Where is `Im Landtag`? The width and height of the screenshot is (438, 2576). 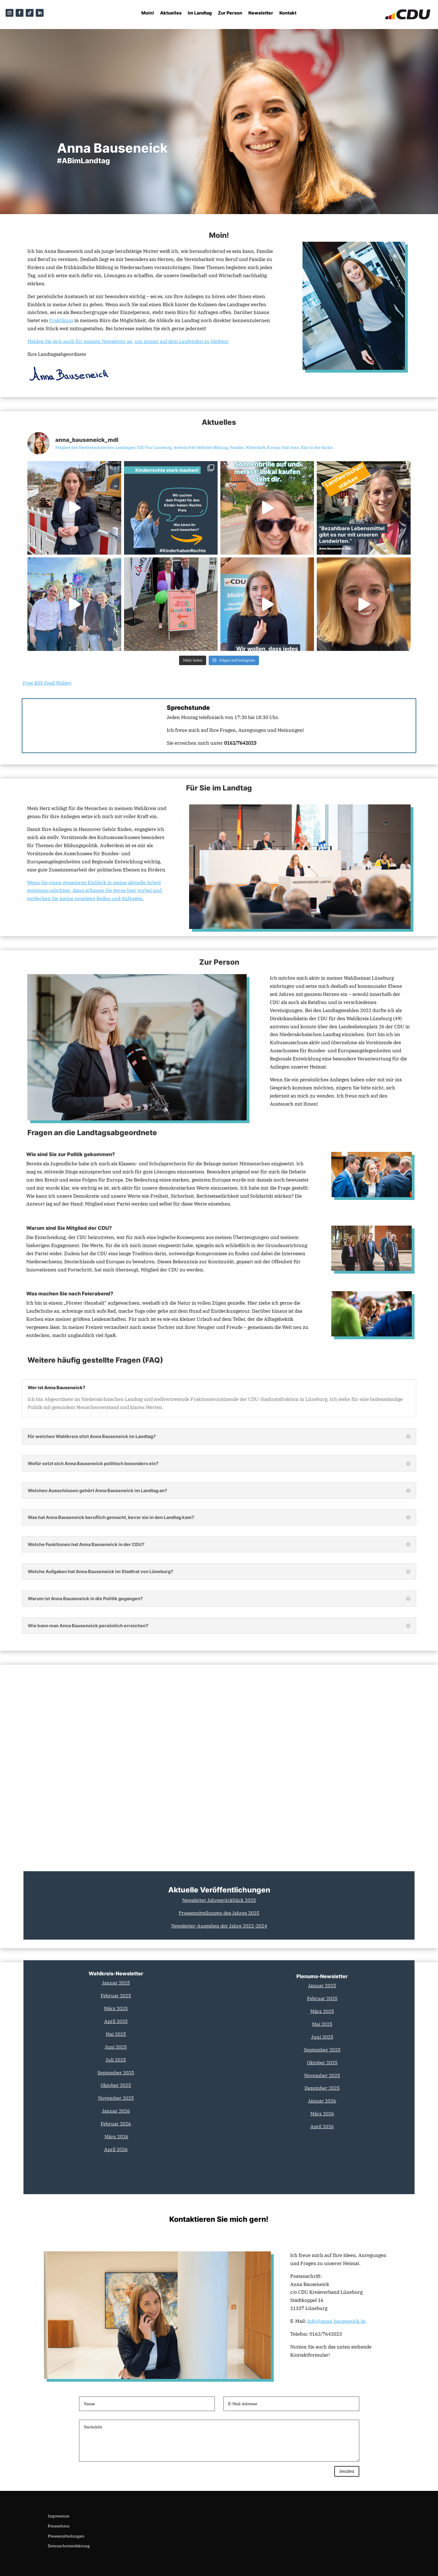
Im Landtag is located at coordinates (200, 13).